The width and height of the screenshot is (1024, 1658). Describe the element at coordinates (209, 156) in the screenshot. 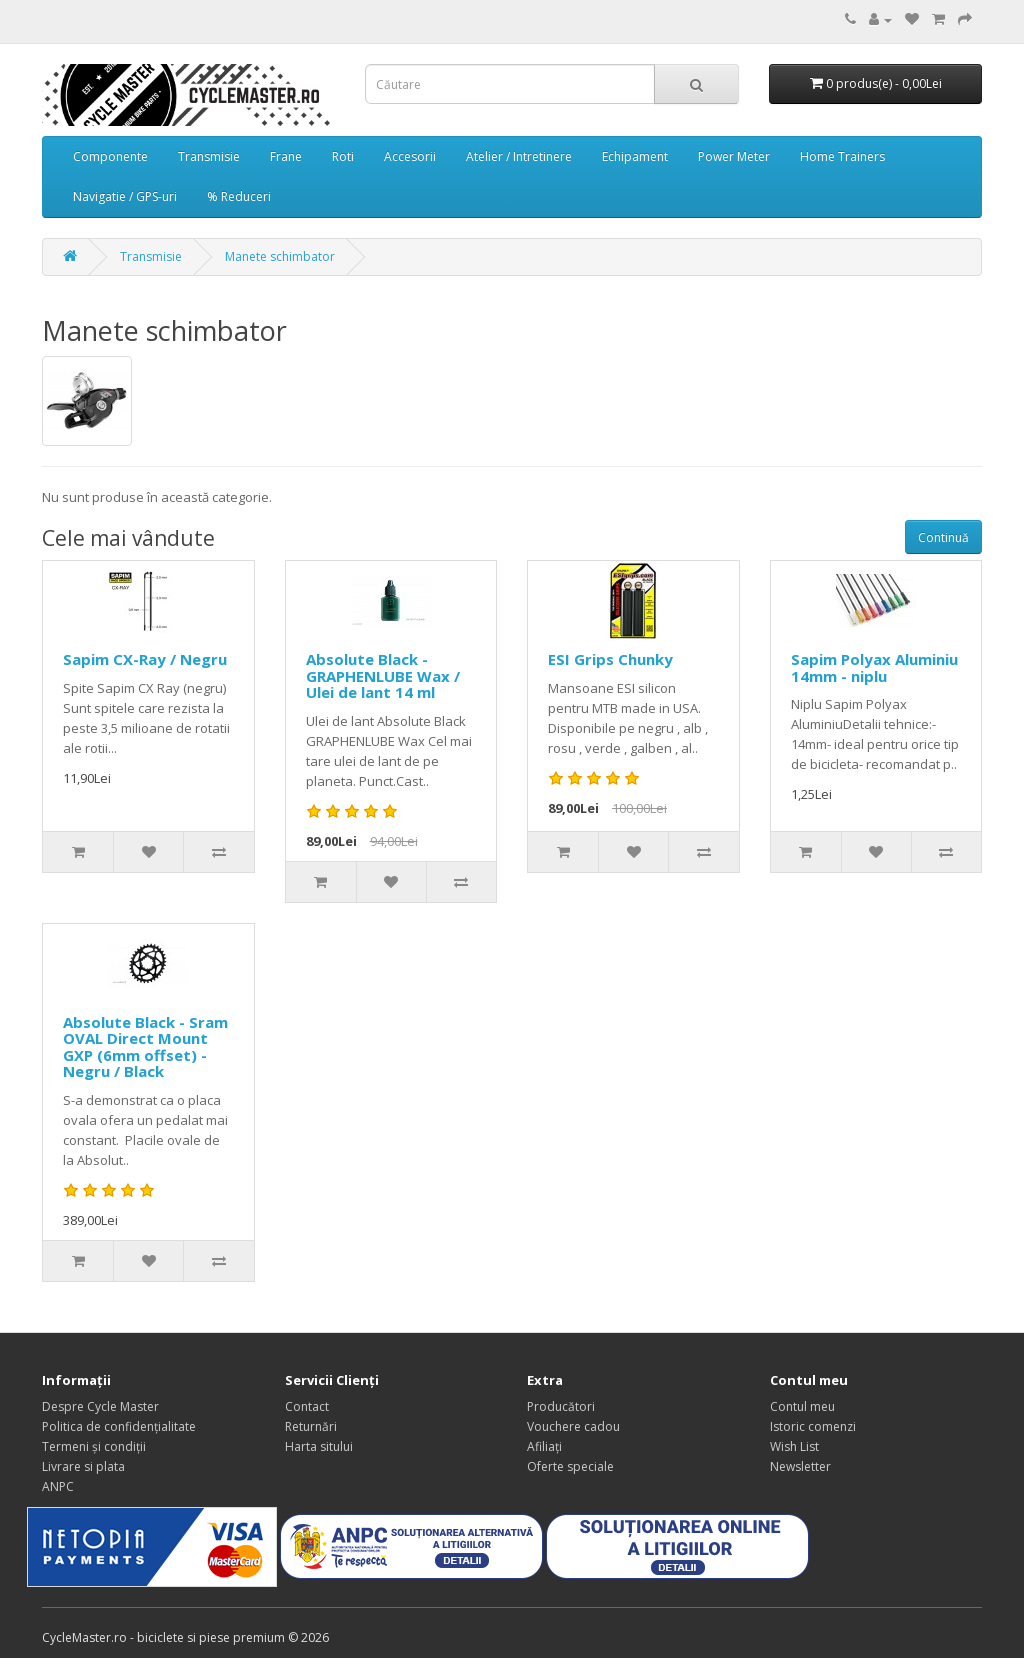

I see `Transmisie` at that location.